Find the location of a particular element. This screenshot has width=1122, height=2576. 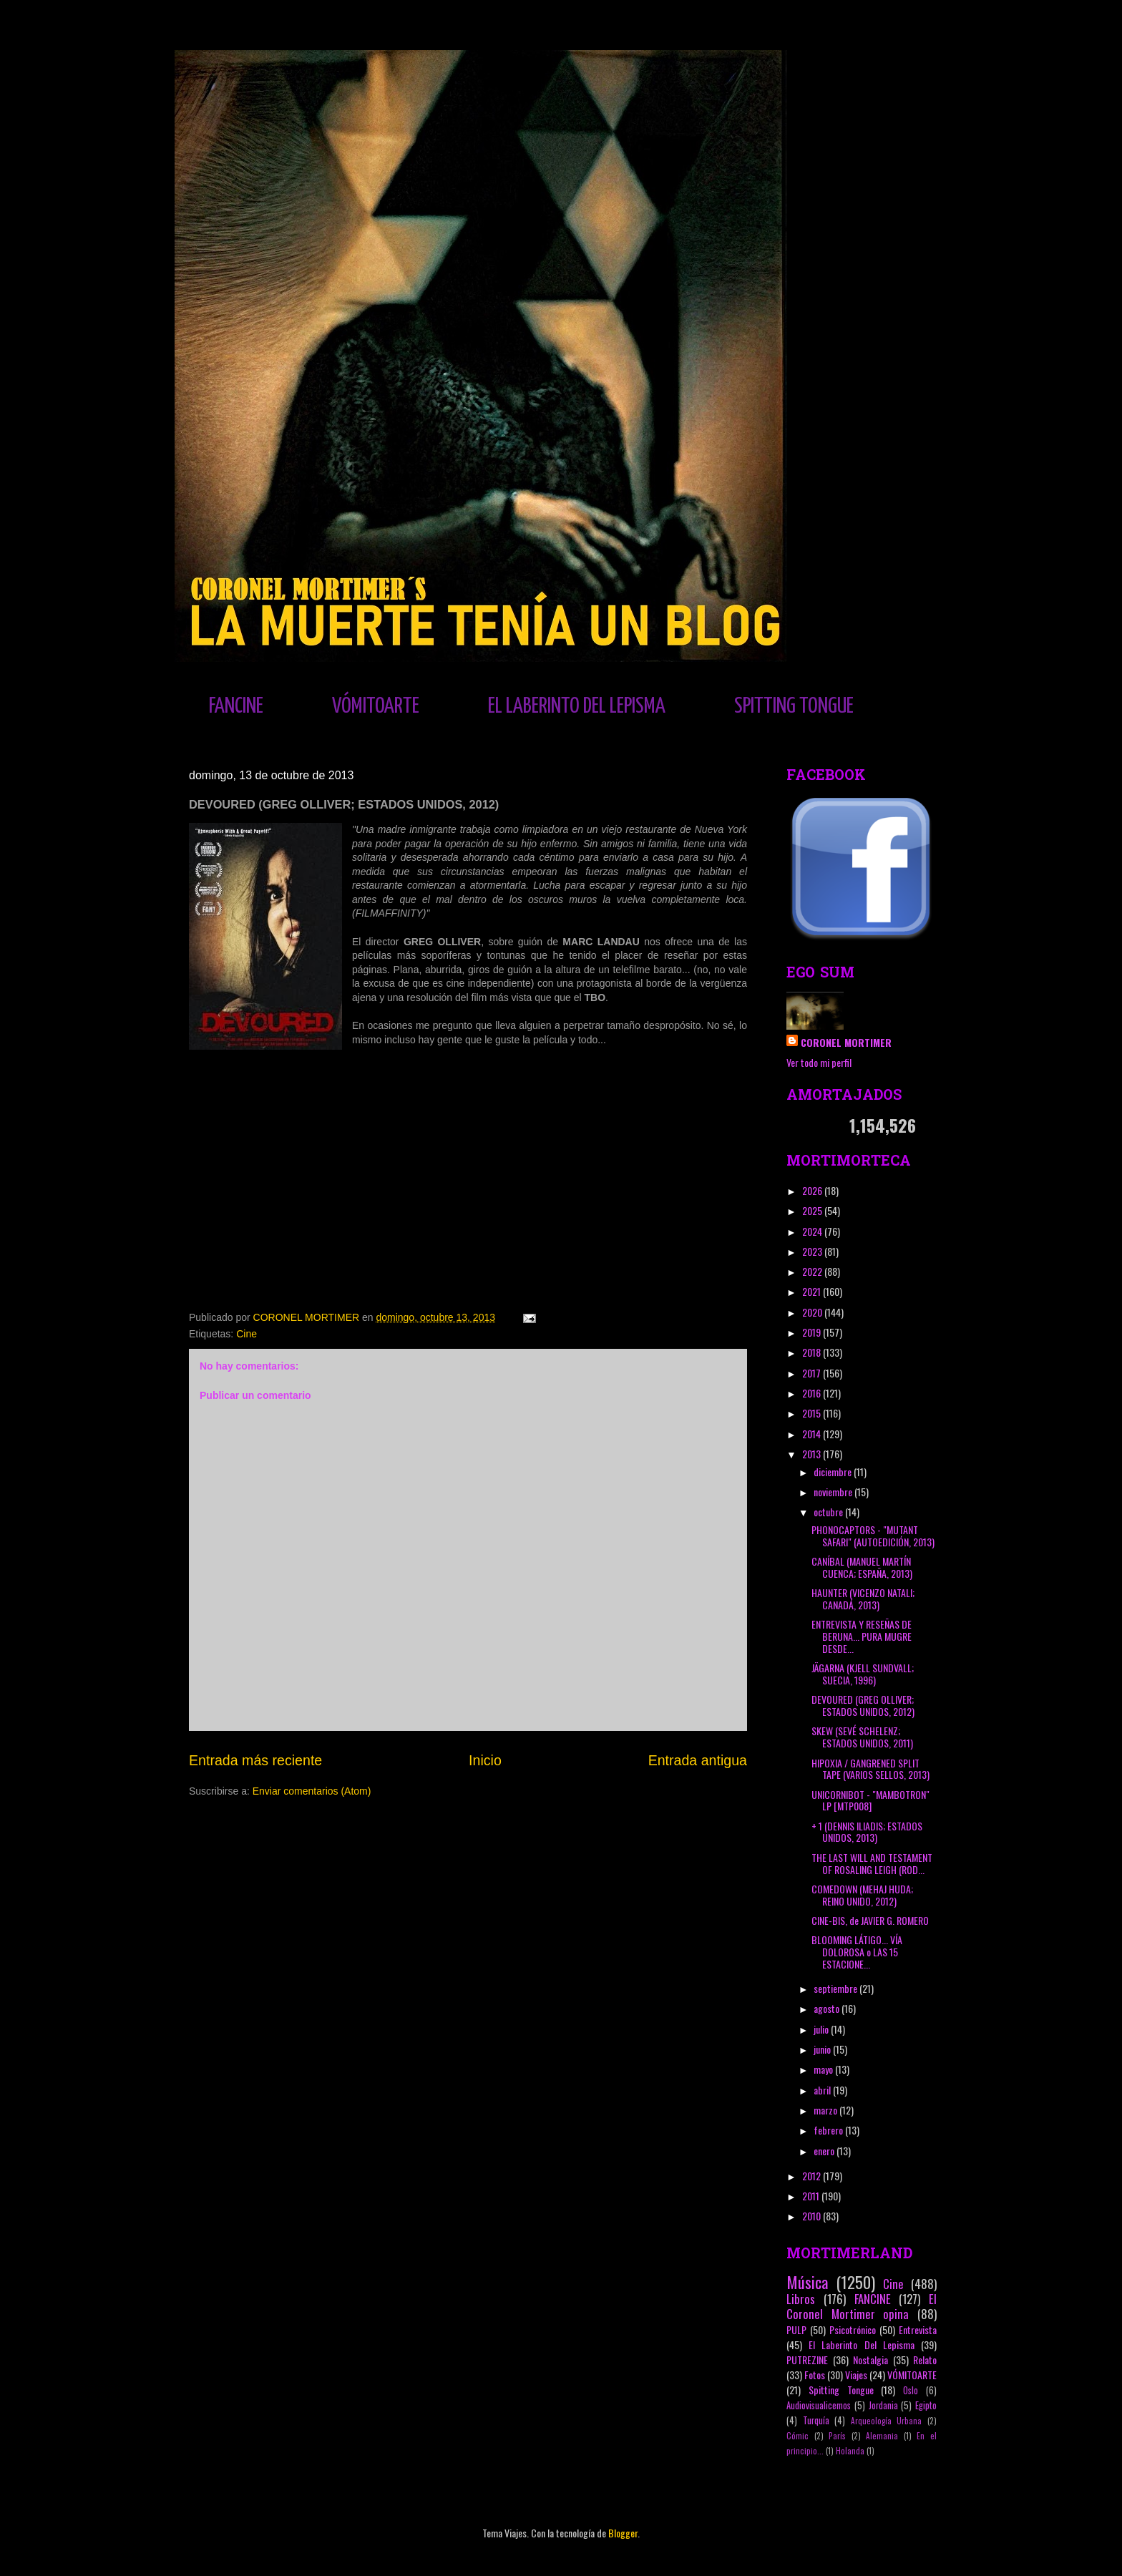

Libros is located at coordinates (800, 2299).